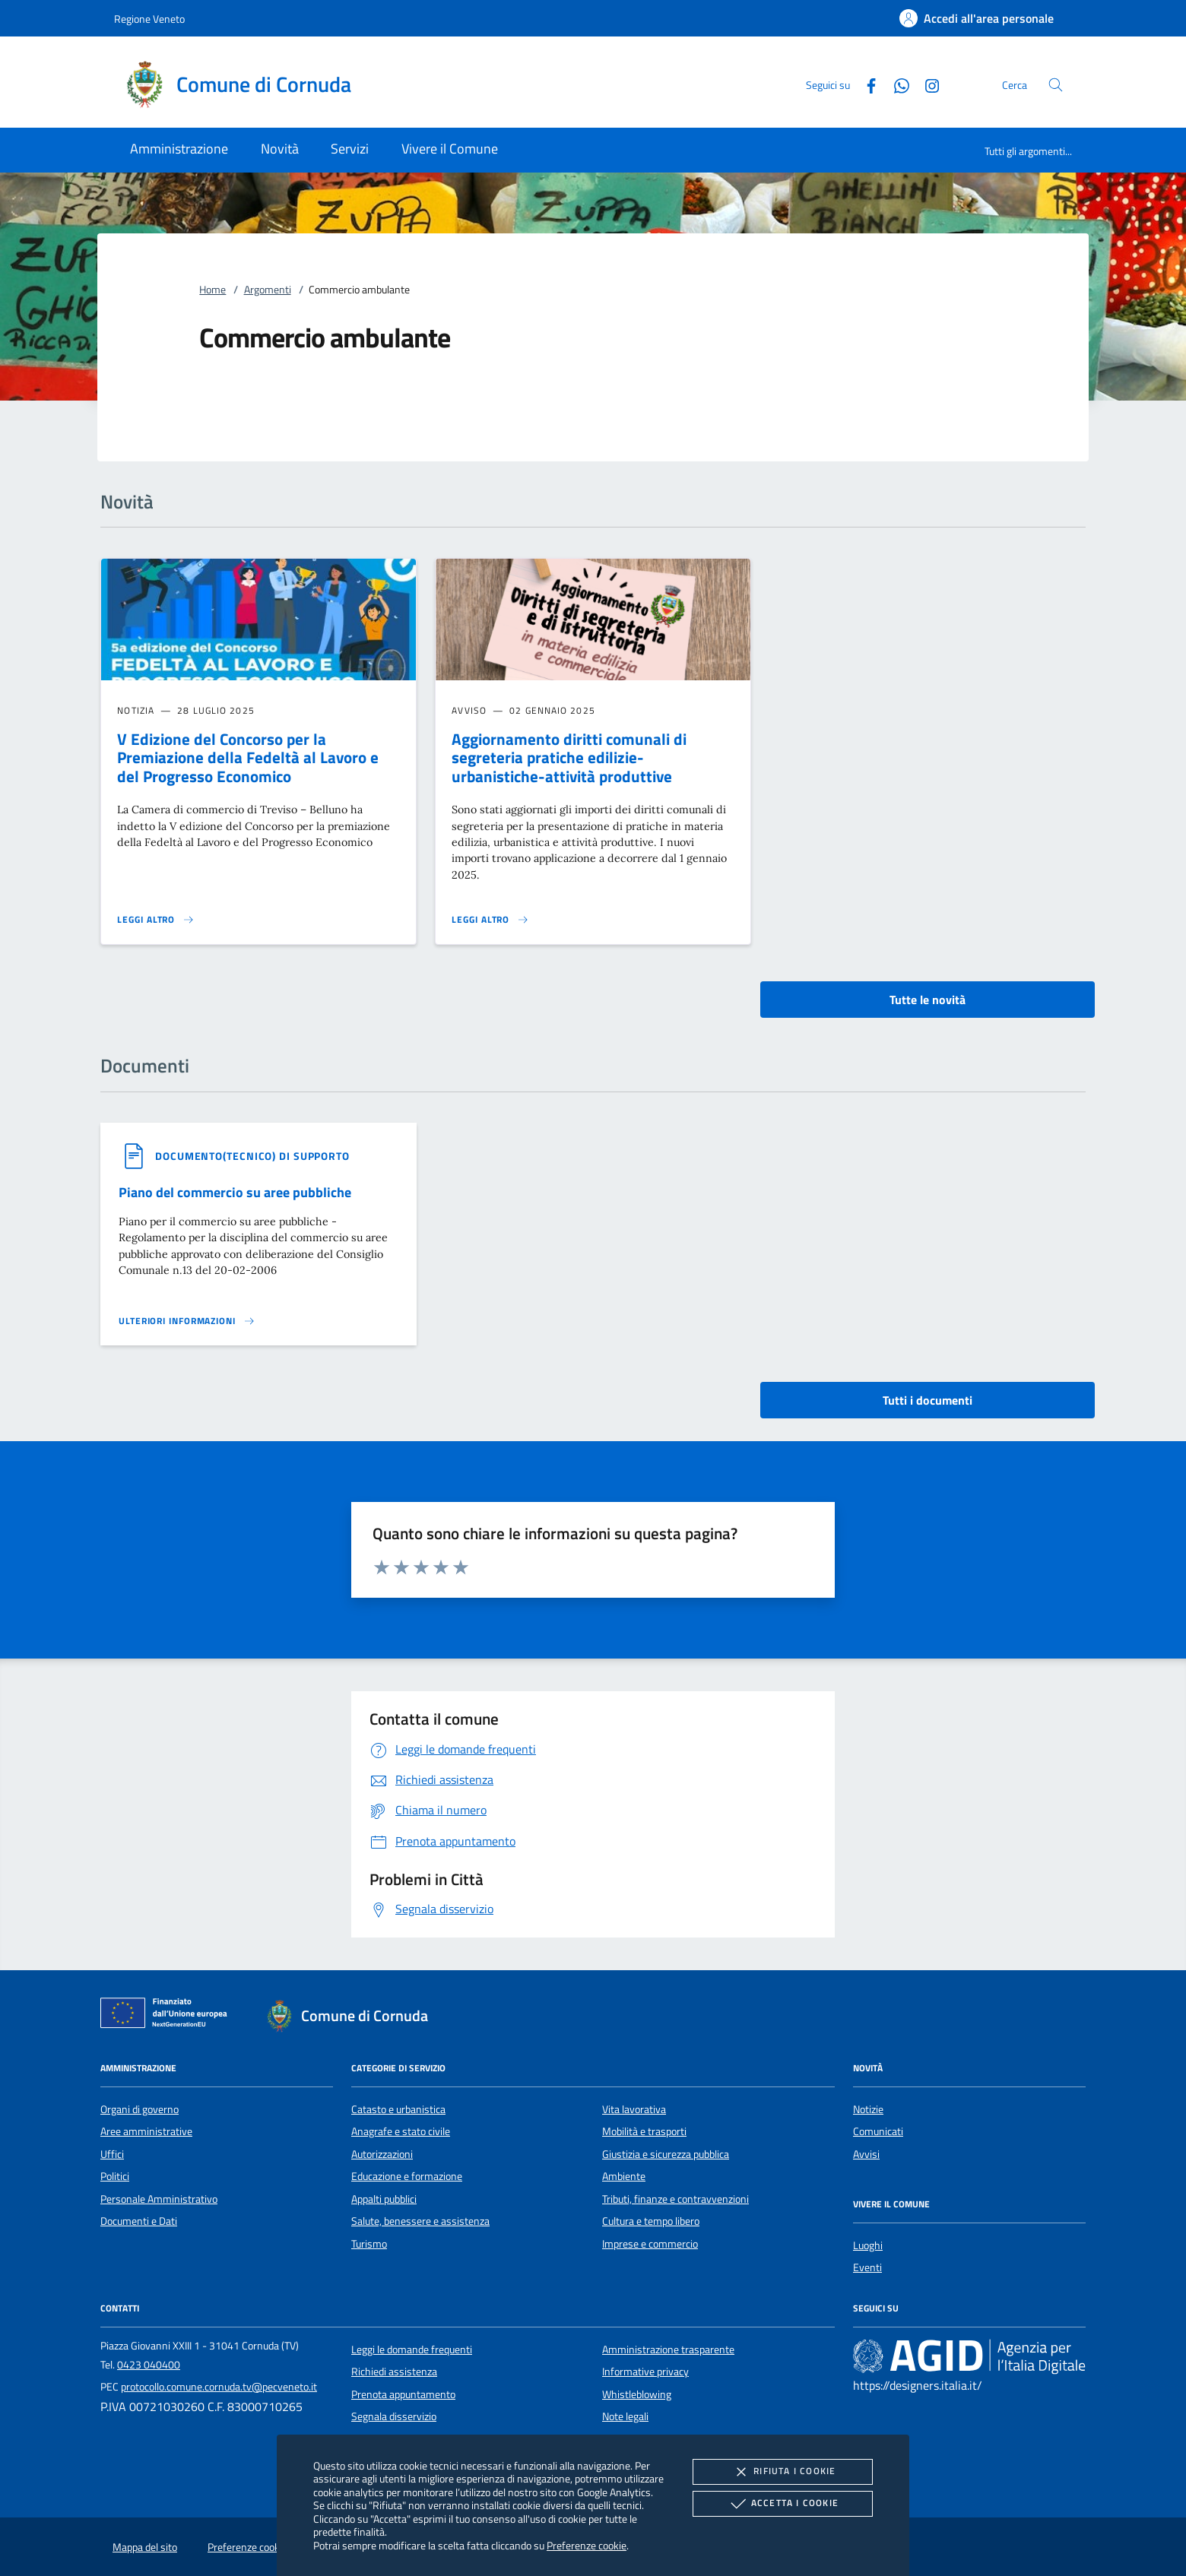  Describe the element at coordinates (148, 2364) in the screenshot. I see `0423 040400` at that location.